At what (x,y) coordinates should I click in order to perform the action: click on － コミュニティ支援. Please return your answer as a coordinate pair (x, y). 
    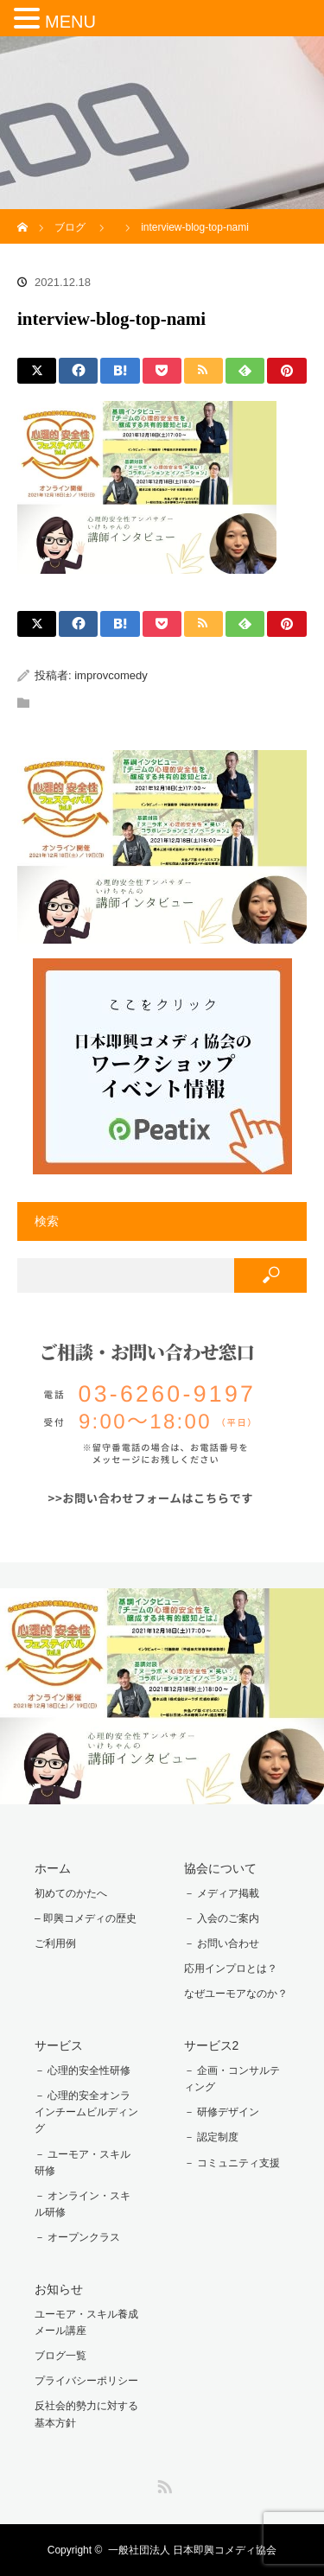
    Looking at the image, I should click on (232, 2163).